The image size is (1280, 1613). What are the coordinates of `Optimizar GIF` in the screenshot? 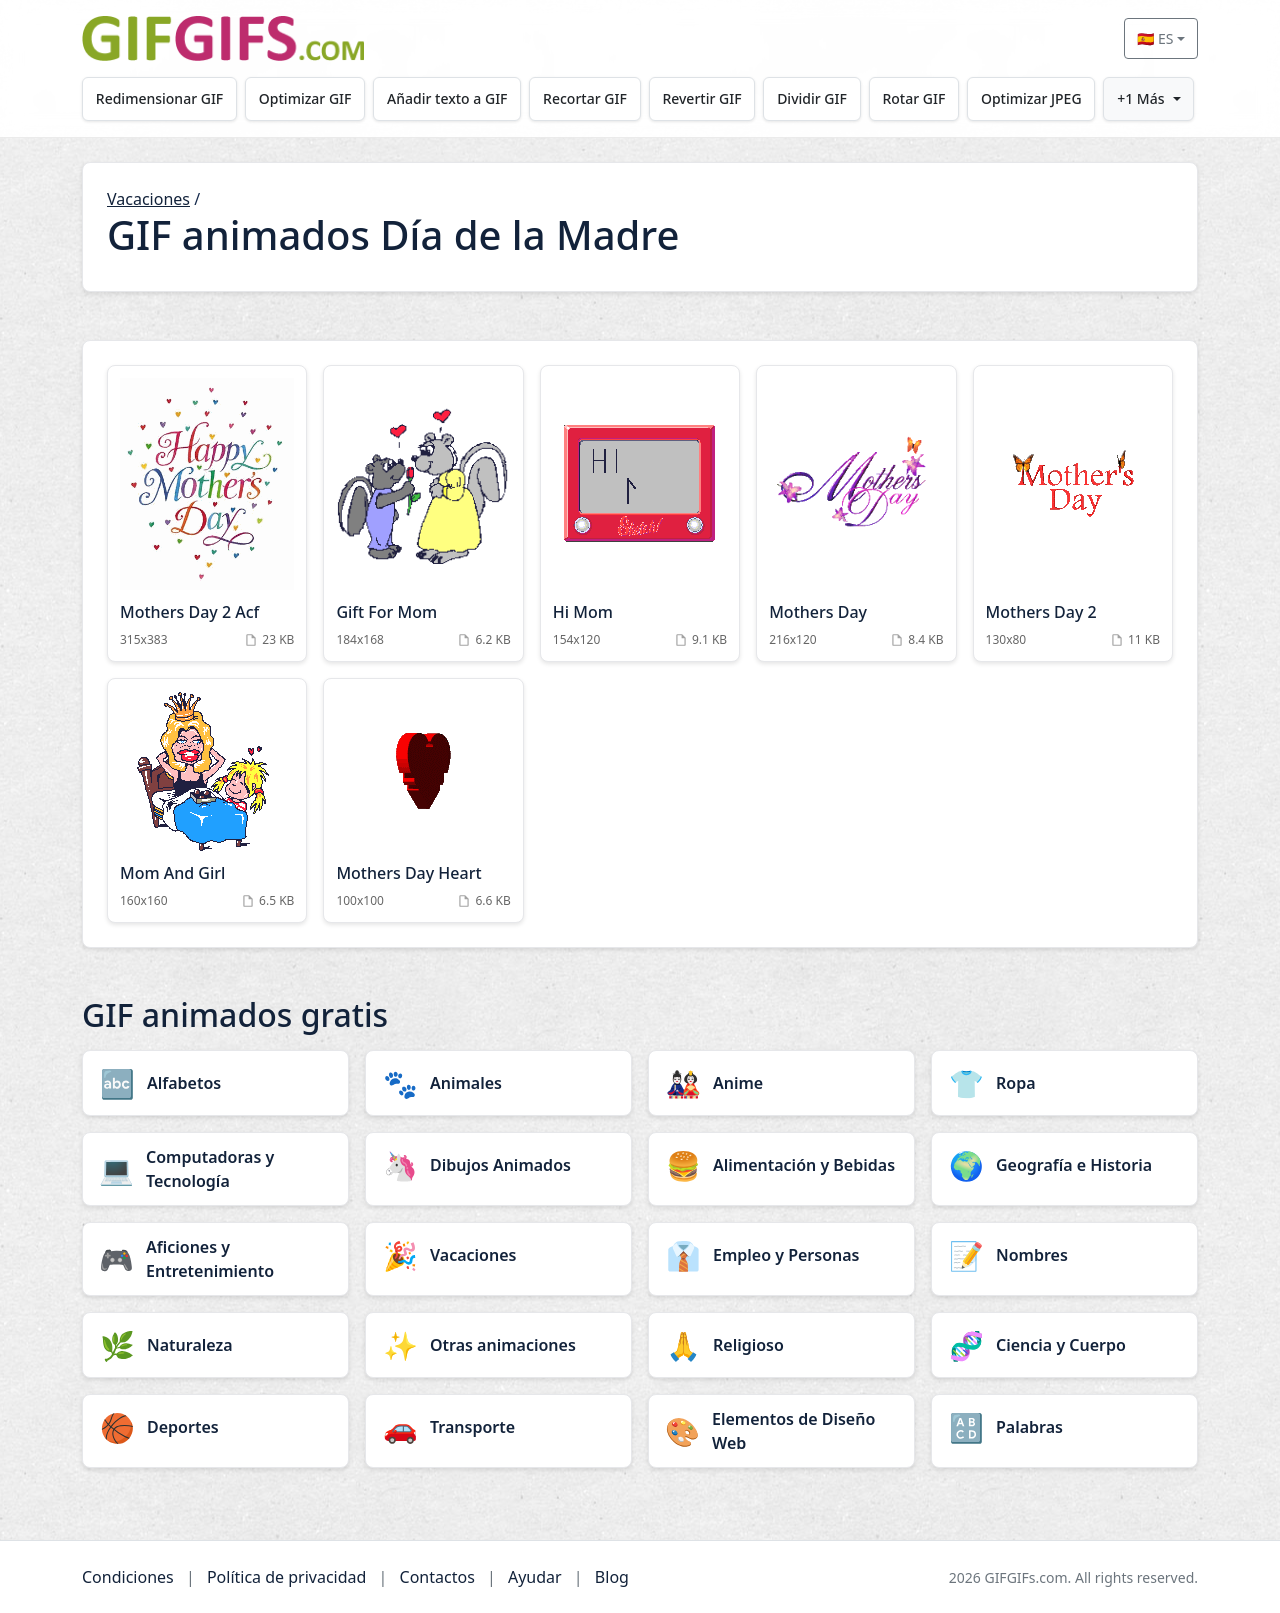 It's located at (305, 98).